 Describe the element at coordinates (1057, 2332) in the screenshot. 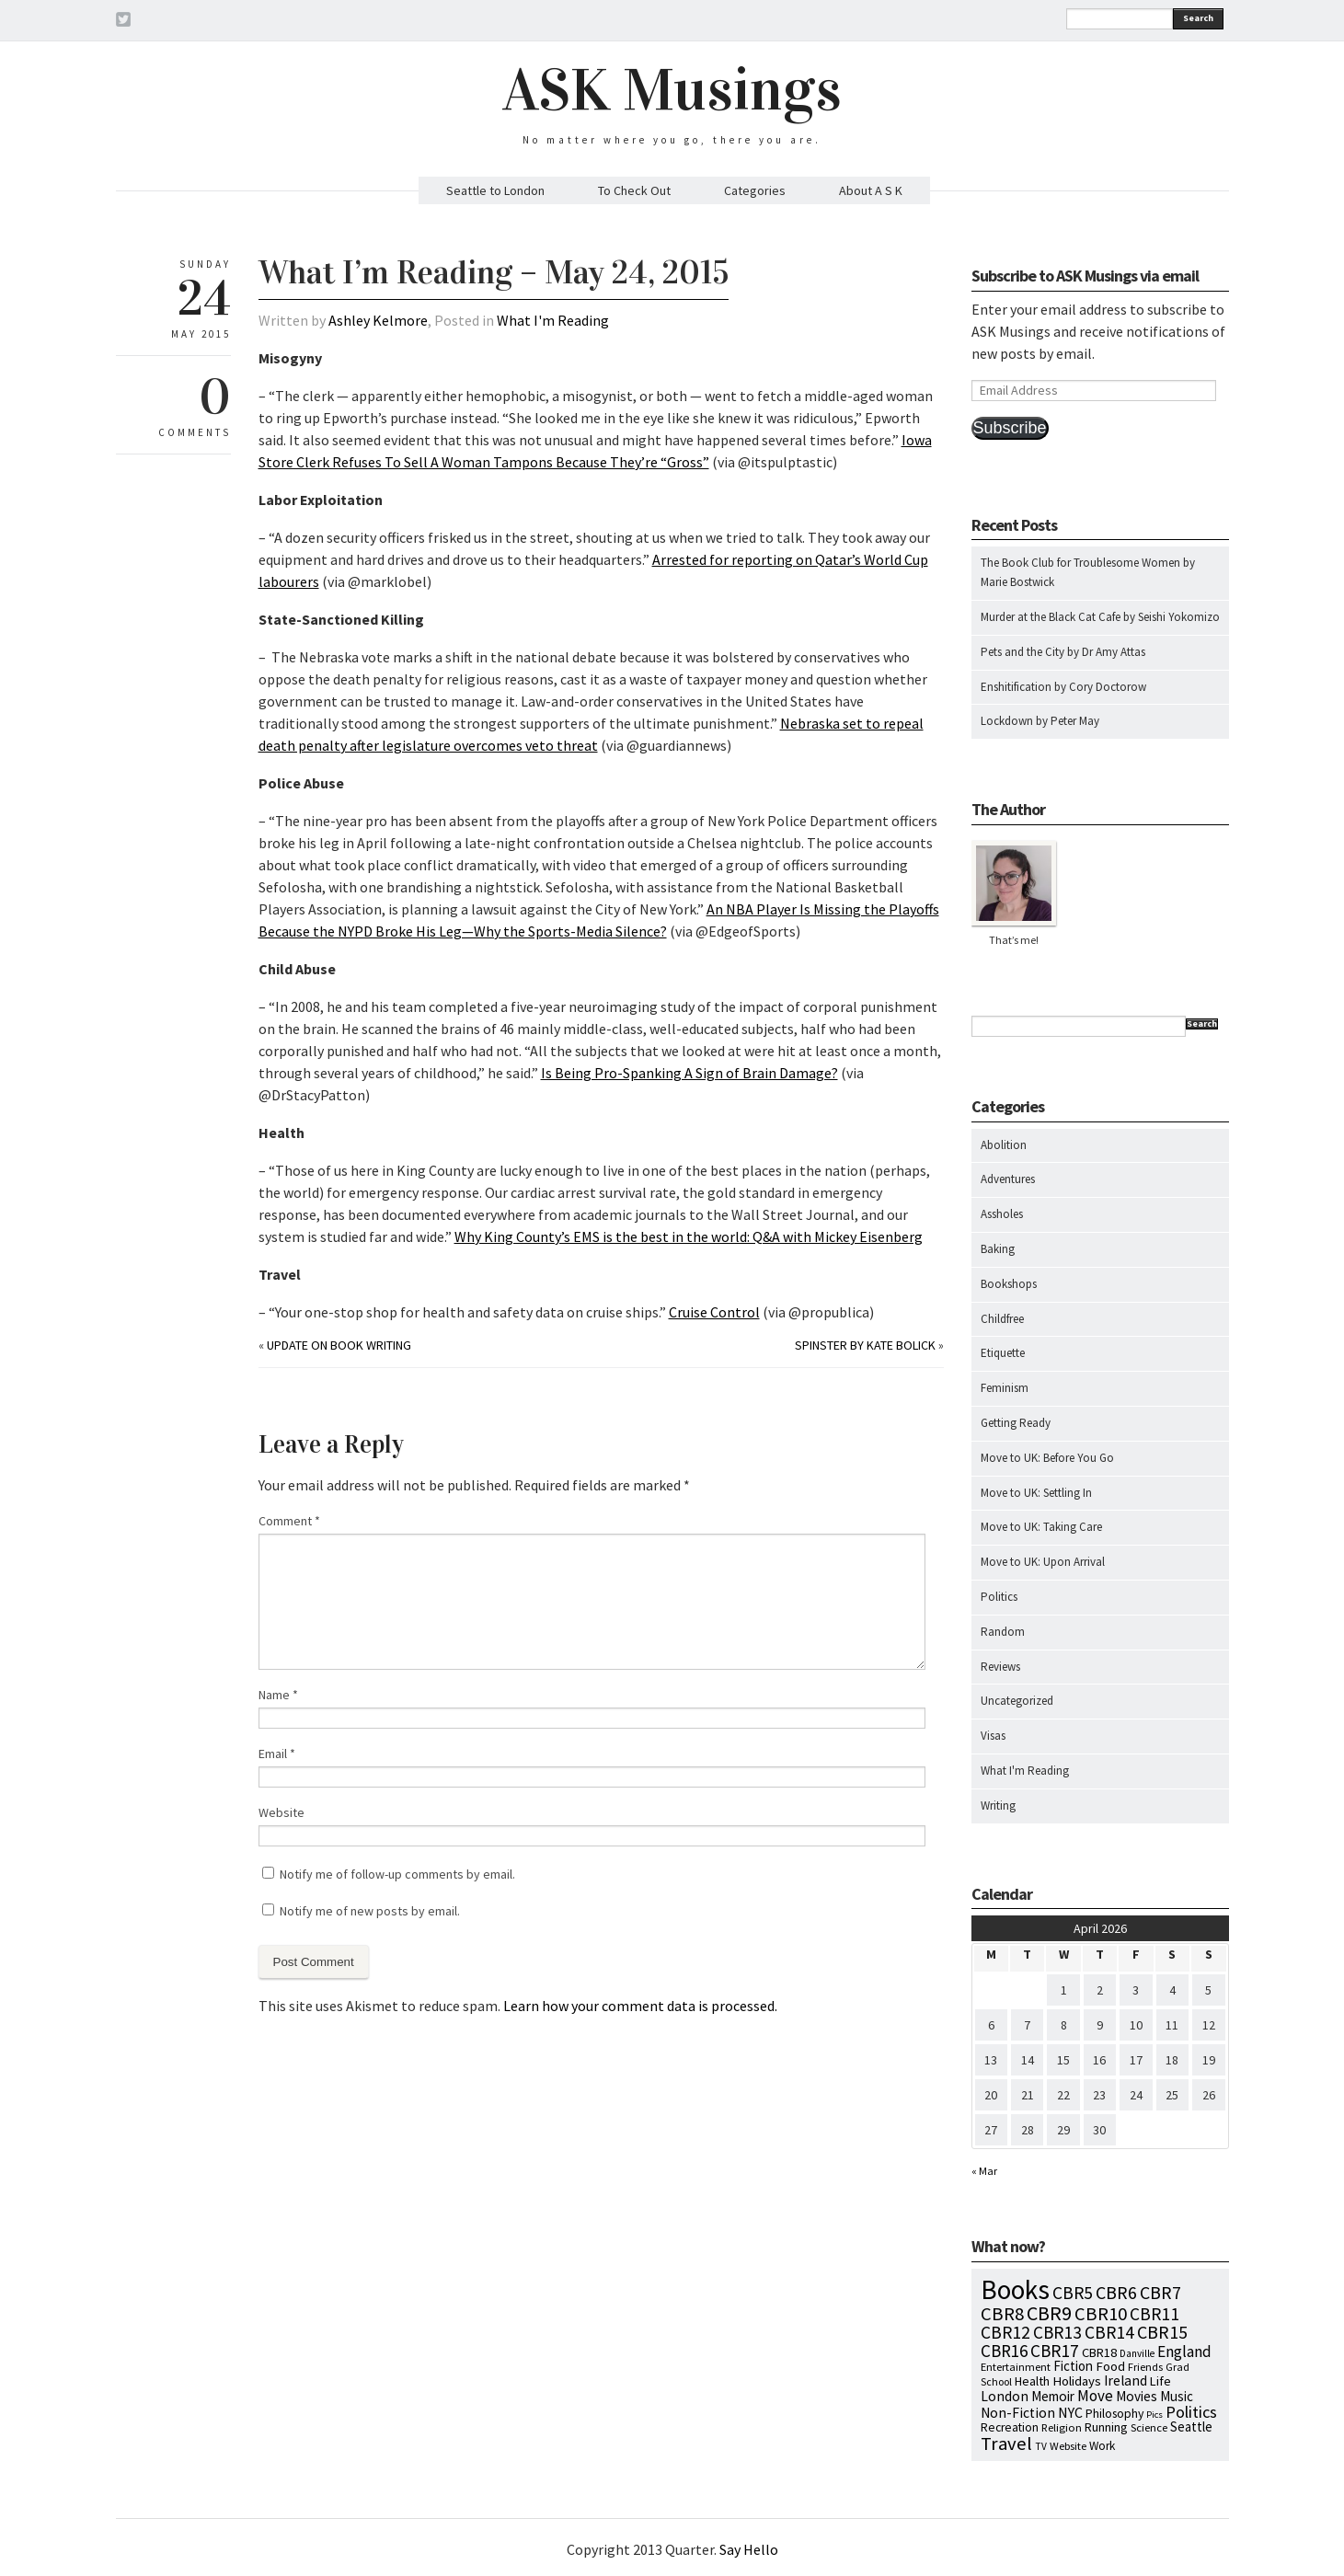

I see `CBR13 [CBR13 (49 items)]` at that location.